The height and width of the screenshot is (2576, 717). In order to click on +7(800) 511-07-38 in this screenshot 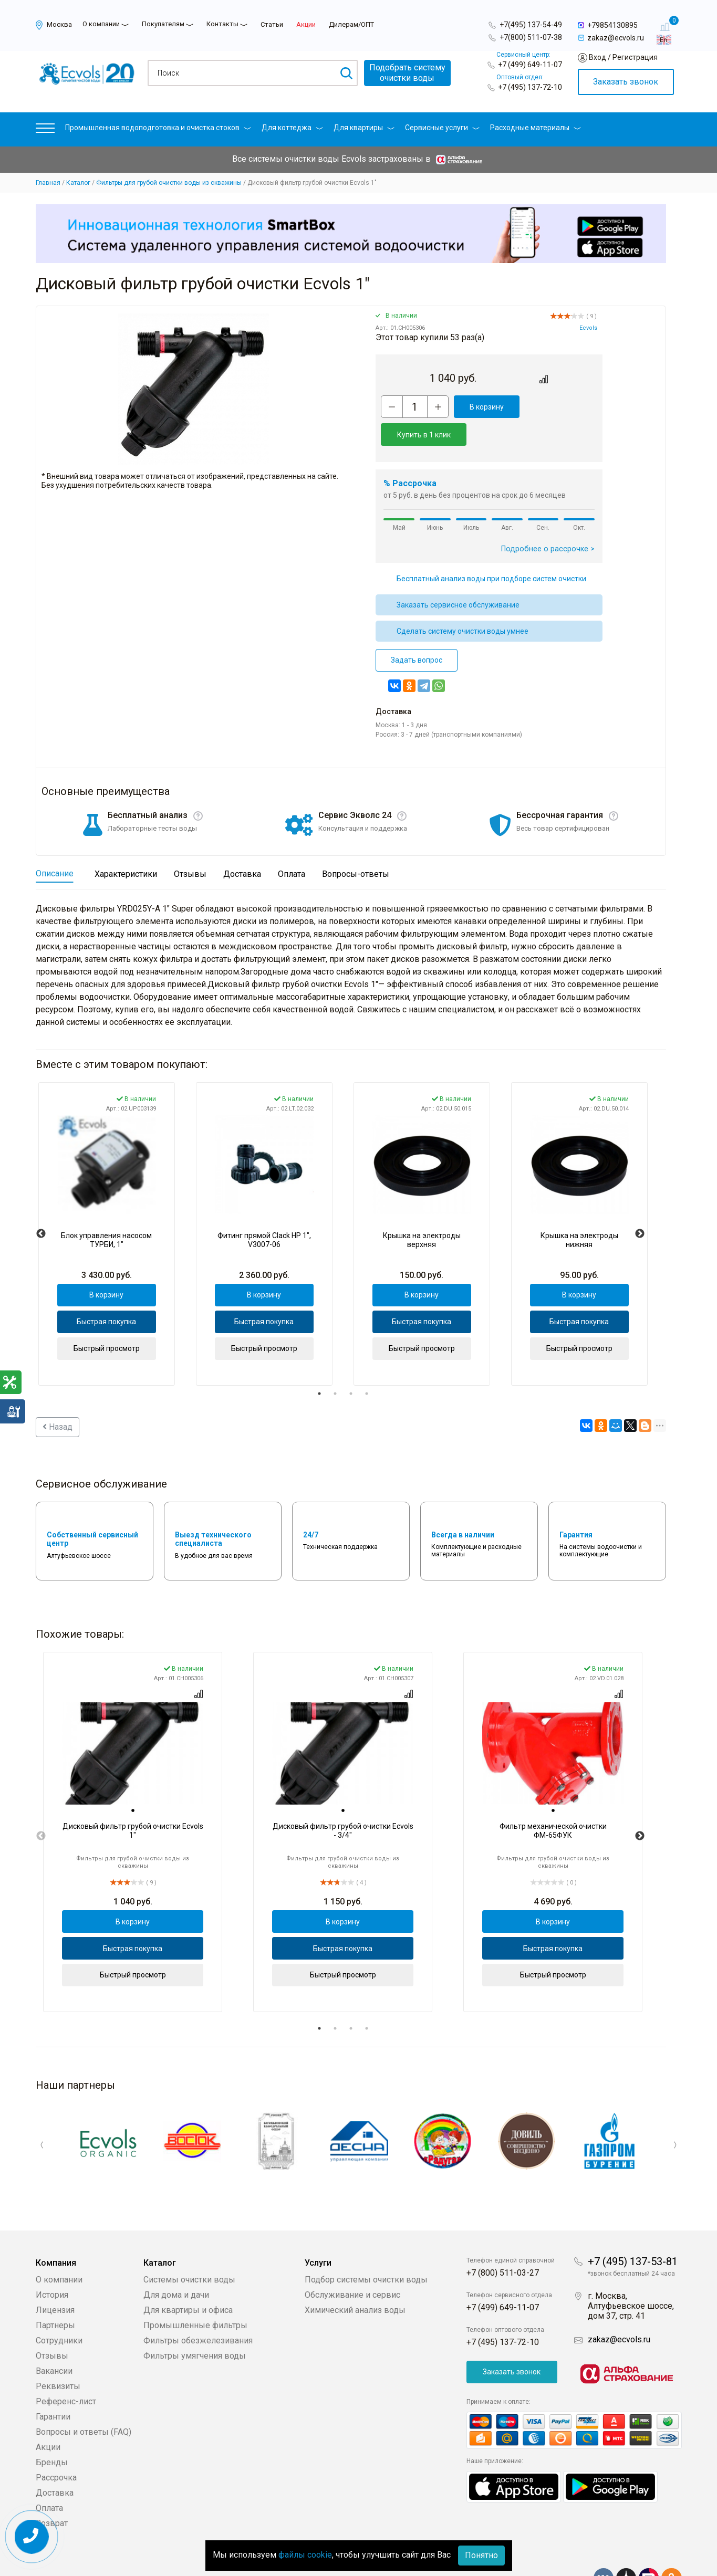, I will do `click(531, 37)`.